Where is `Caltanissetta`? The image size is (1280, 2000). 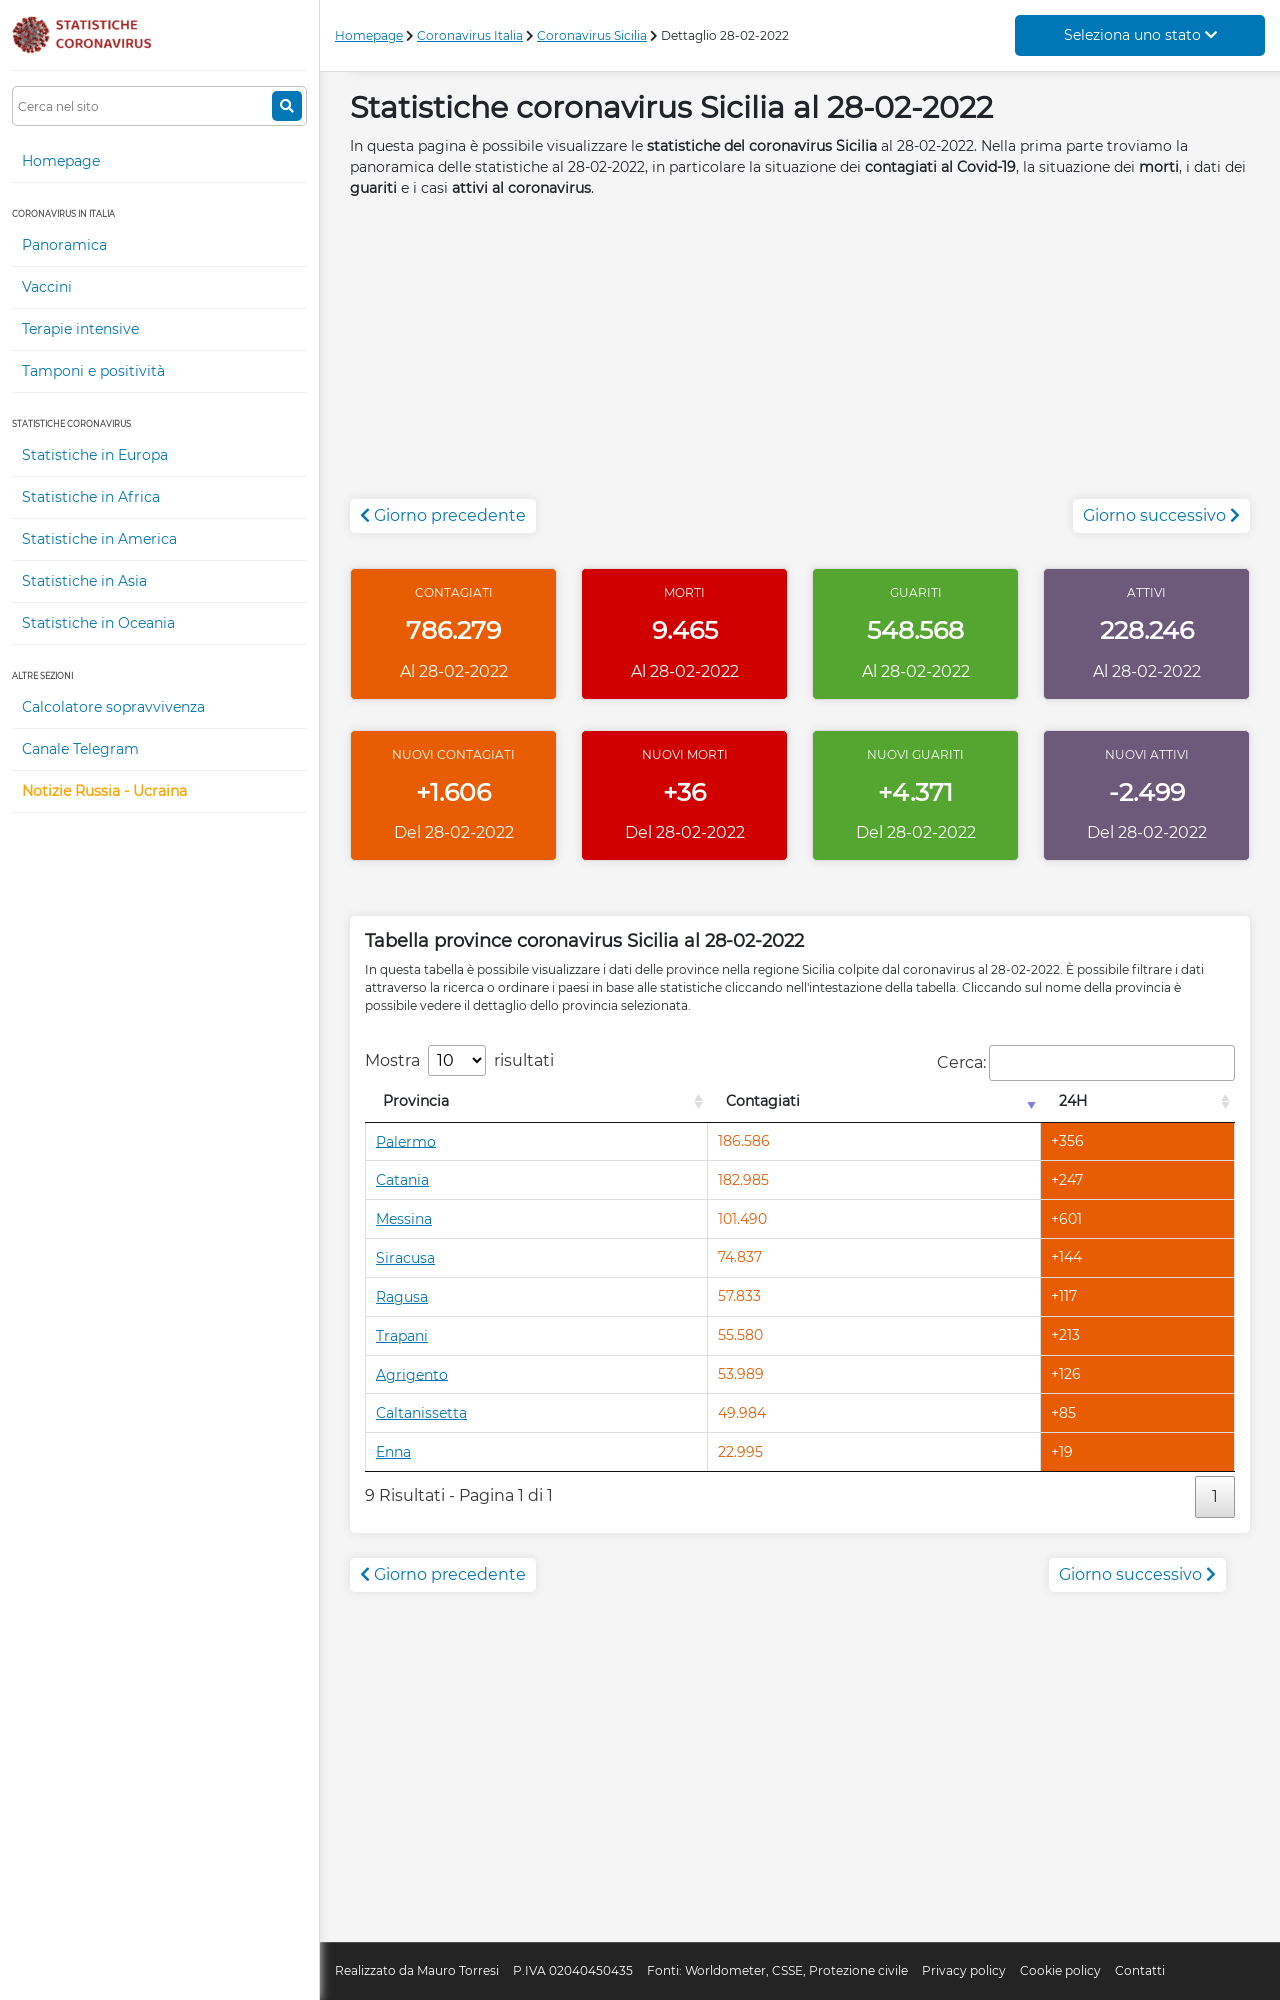
Caltanissetta is located at coordinates (421, 1413).